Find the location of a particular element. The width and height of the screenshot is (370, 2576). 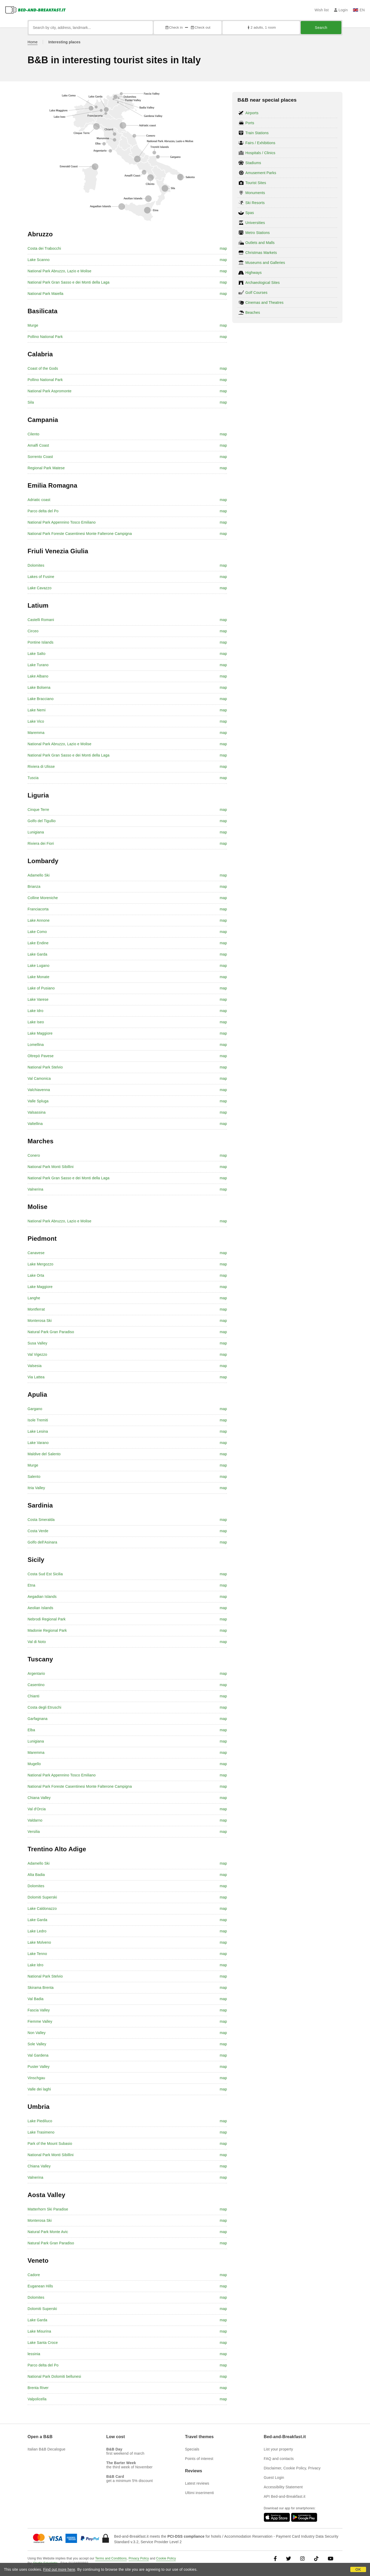

Salento is located at coordinates (34, 1476).